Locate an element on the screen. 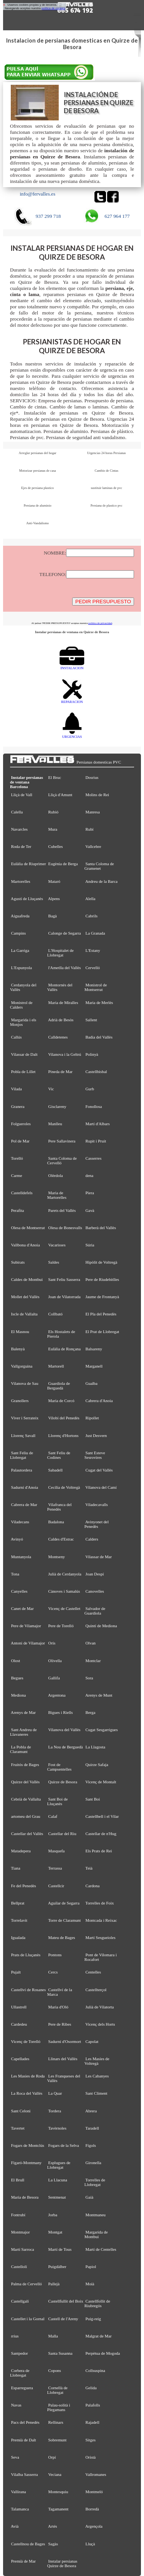 The width and height of the screenshot is (144, 2576). Torrelles de Foix is located at coordinates (99, 1903).